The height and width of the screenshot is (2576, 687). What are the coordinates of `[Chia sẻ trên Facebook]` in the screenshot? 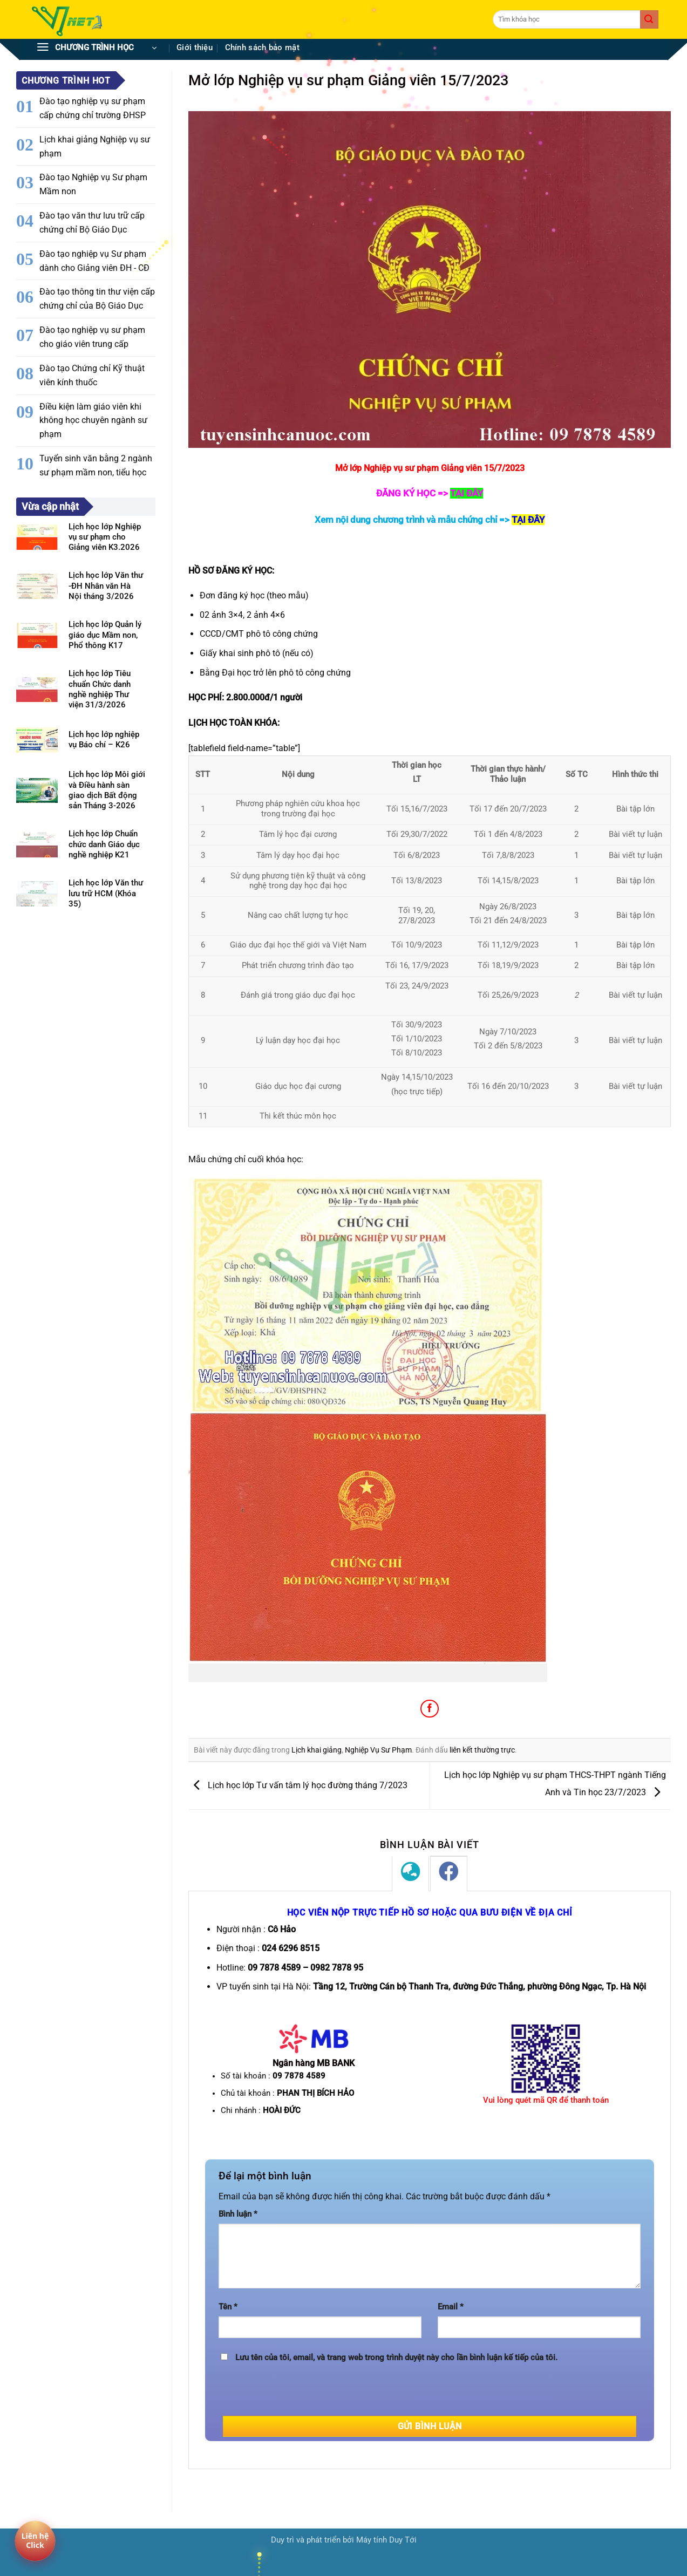 It's located at (429, 1709).